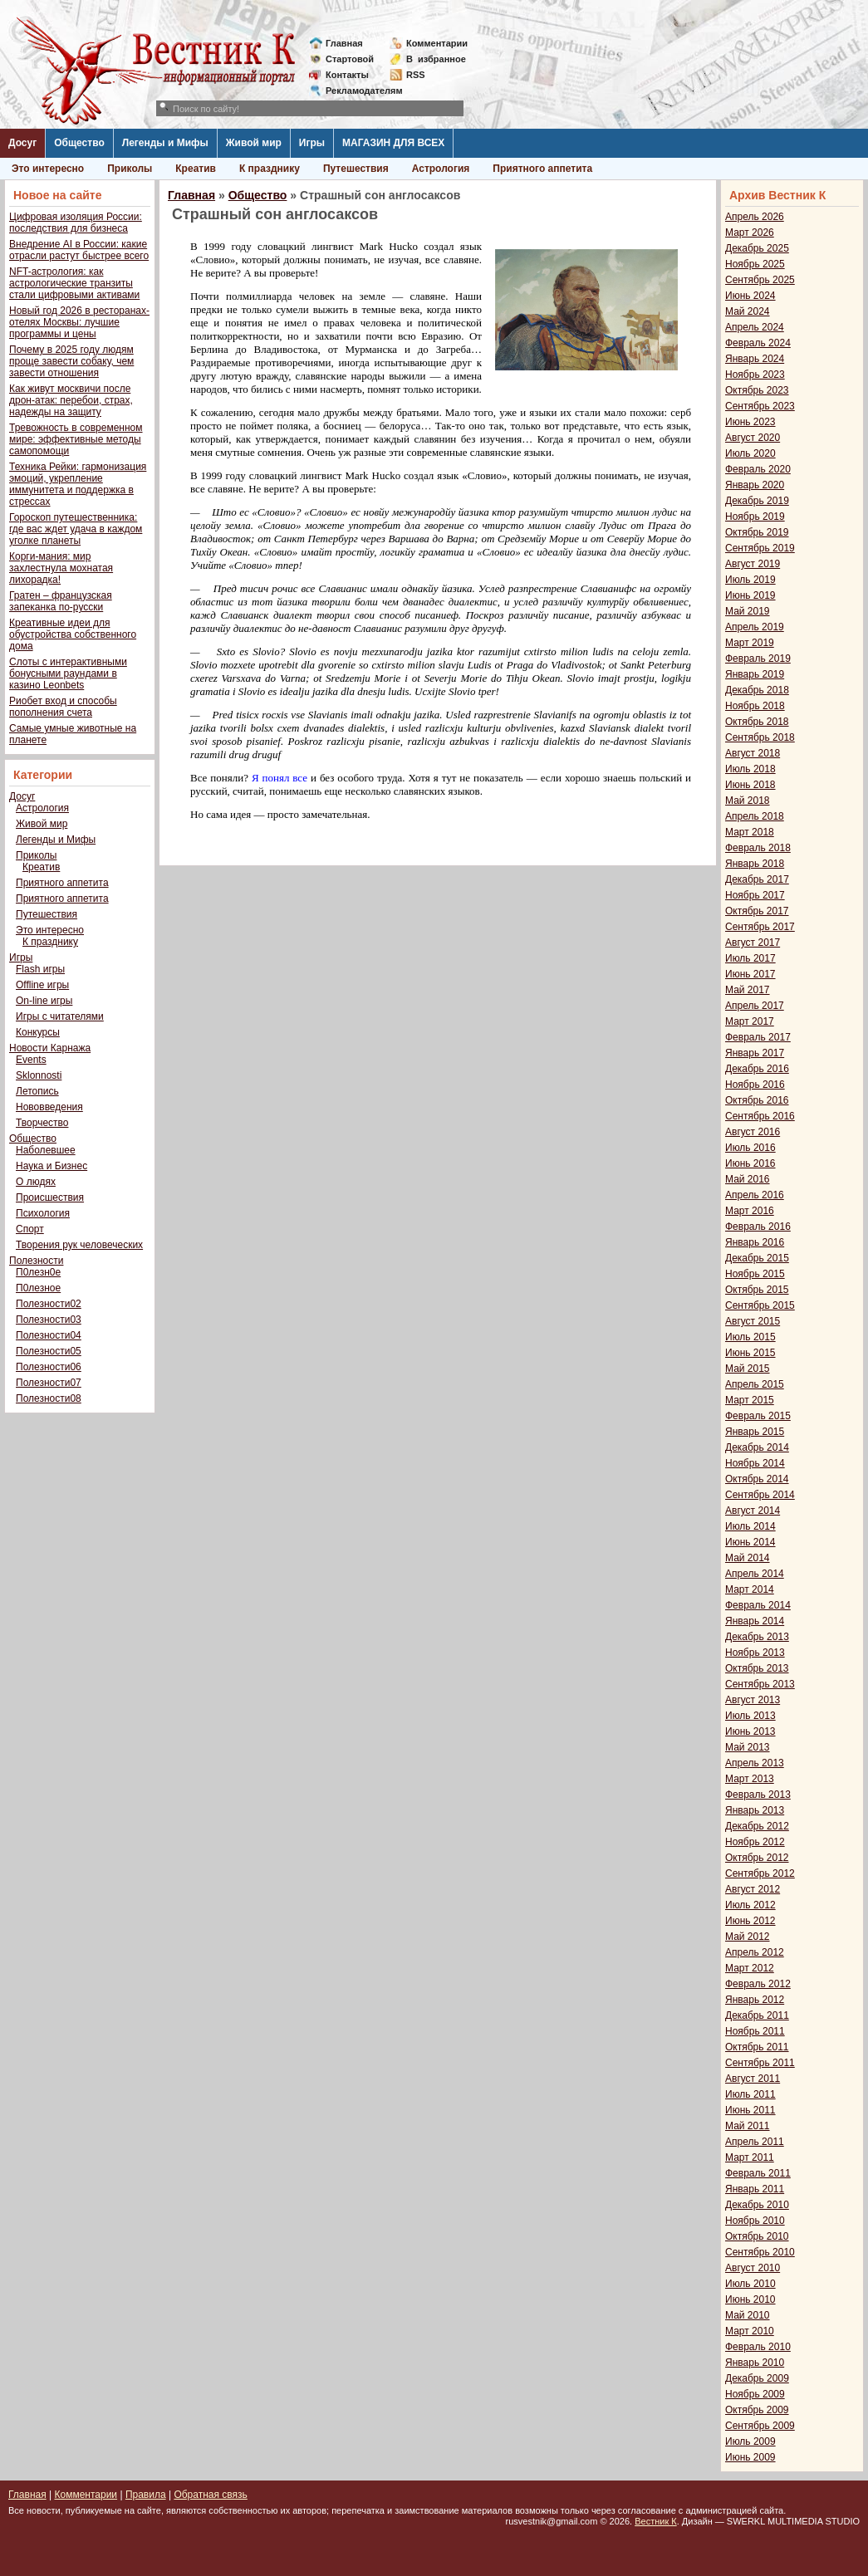 The height and width of the screenshot is (2576, 868). What do you see at coordinates (49, 1107) in the screenshot?
I see `Нововведения` at bounding box center [49, 1107].